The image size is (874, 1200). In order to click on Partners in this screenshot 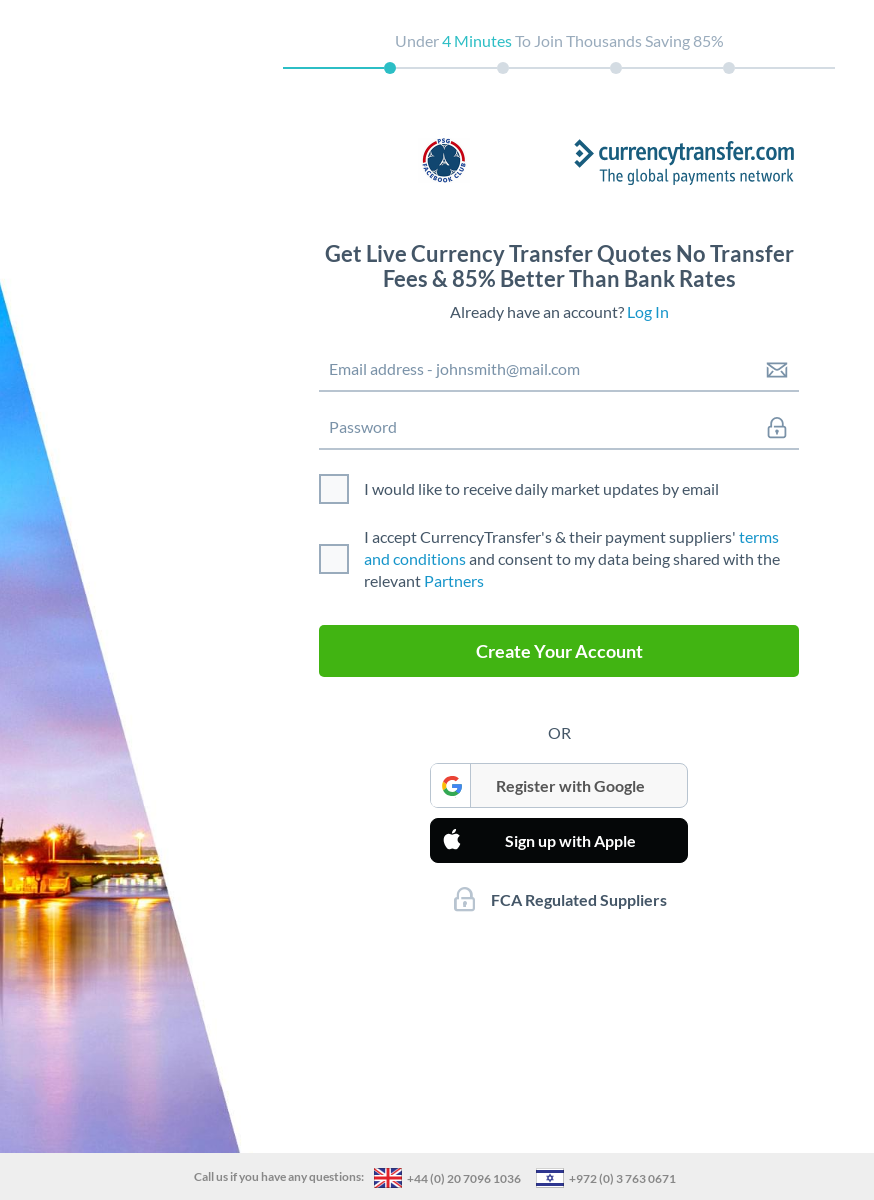, I will do `click(454, 580)`.